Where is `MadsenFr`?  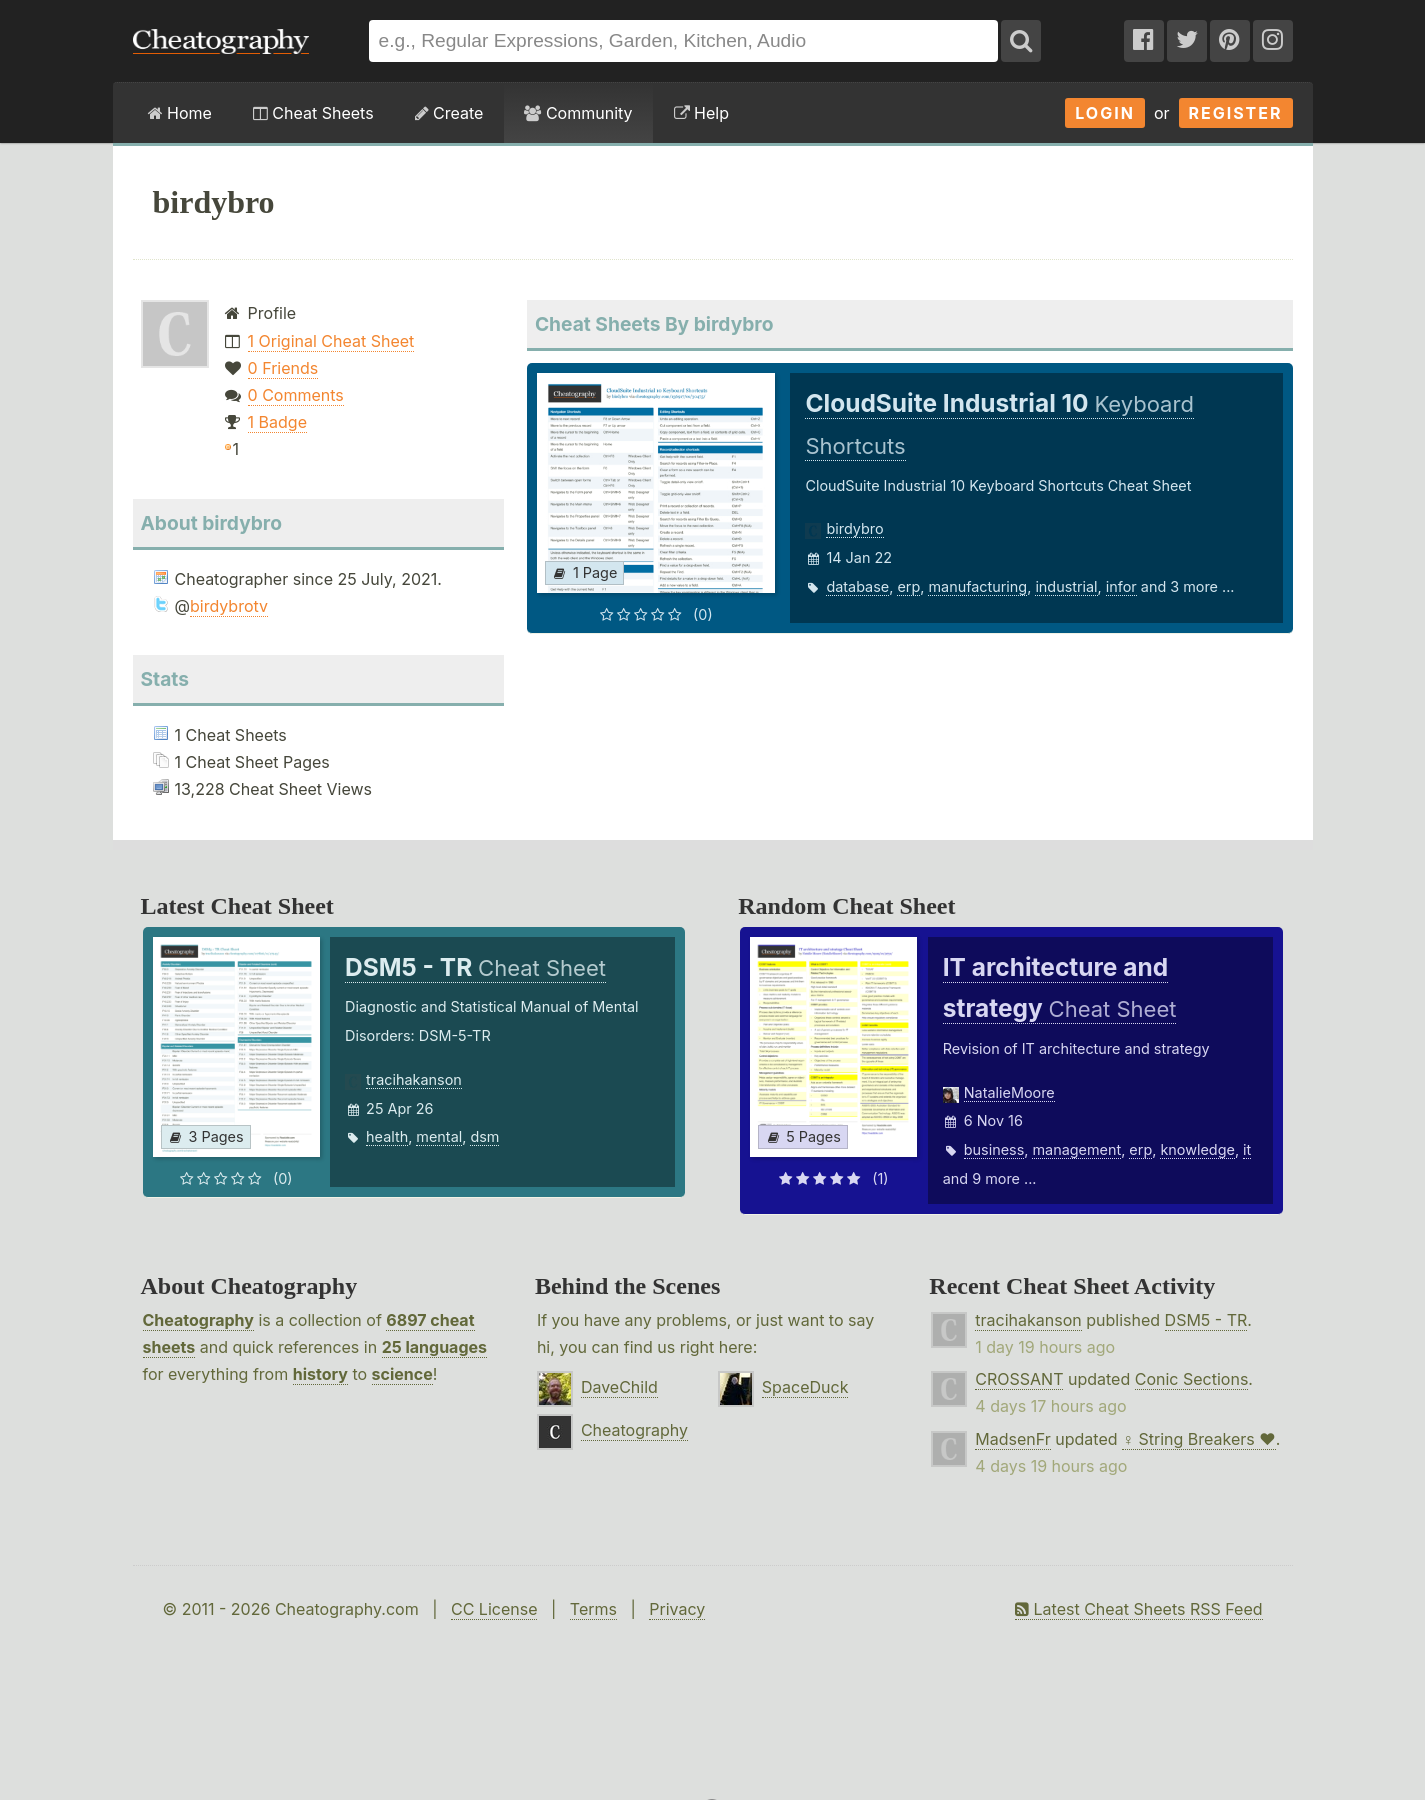
MadsenFr is located at coordinates (1012, 1439).